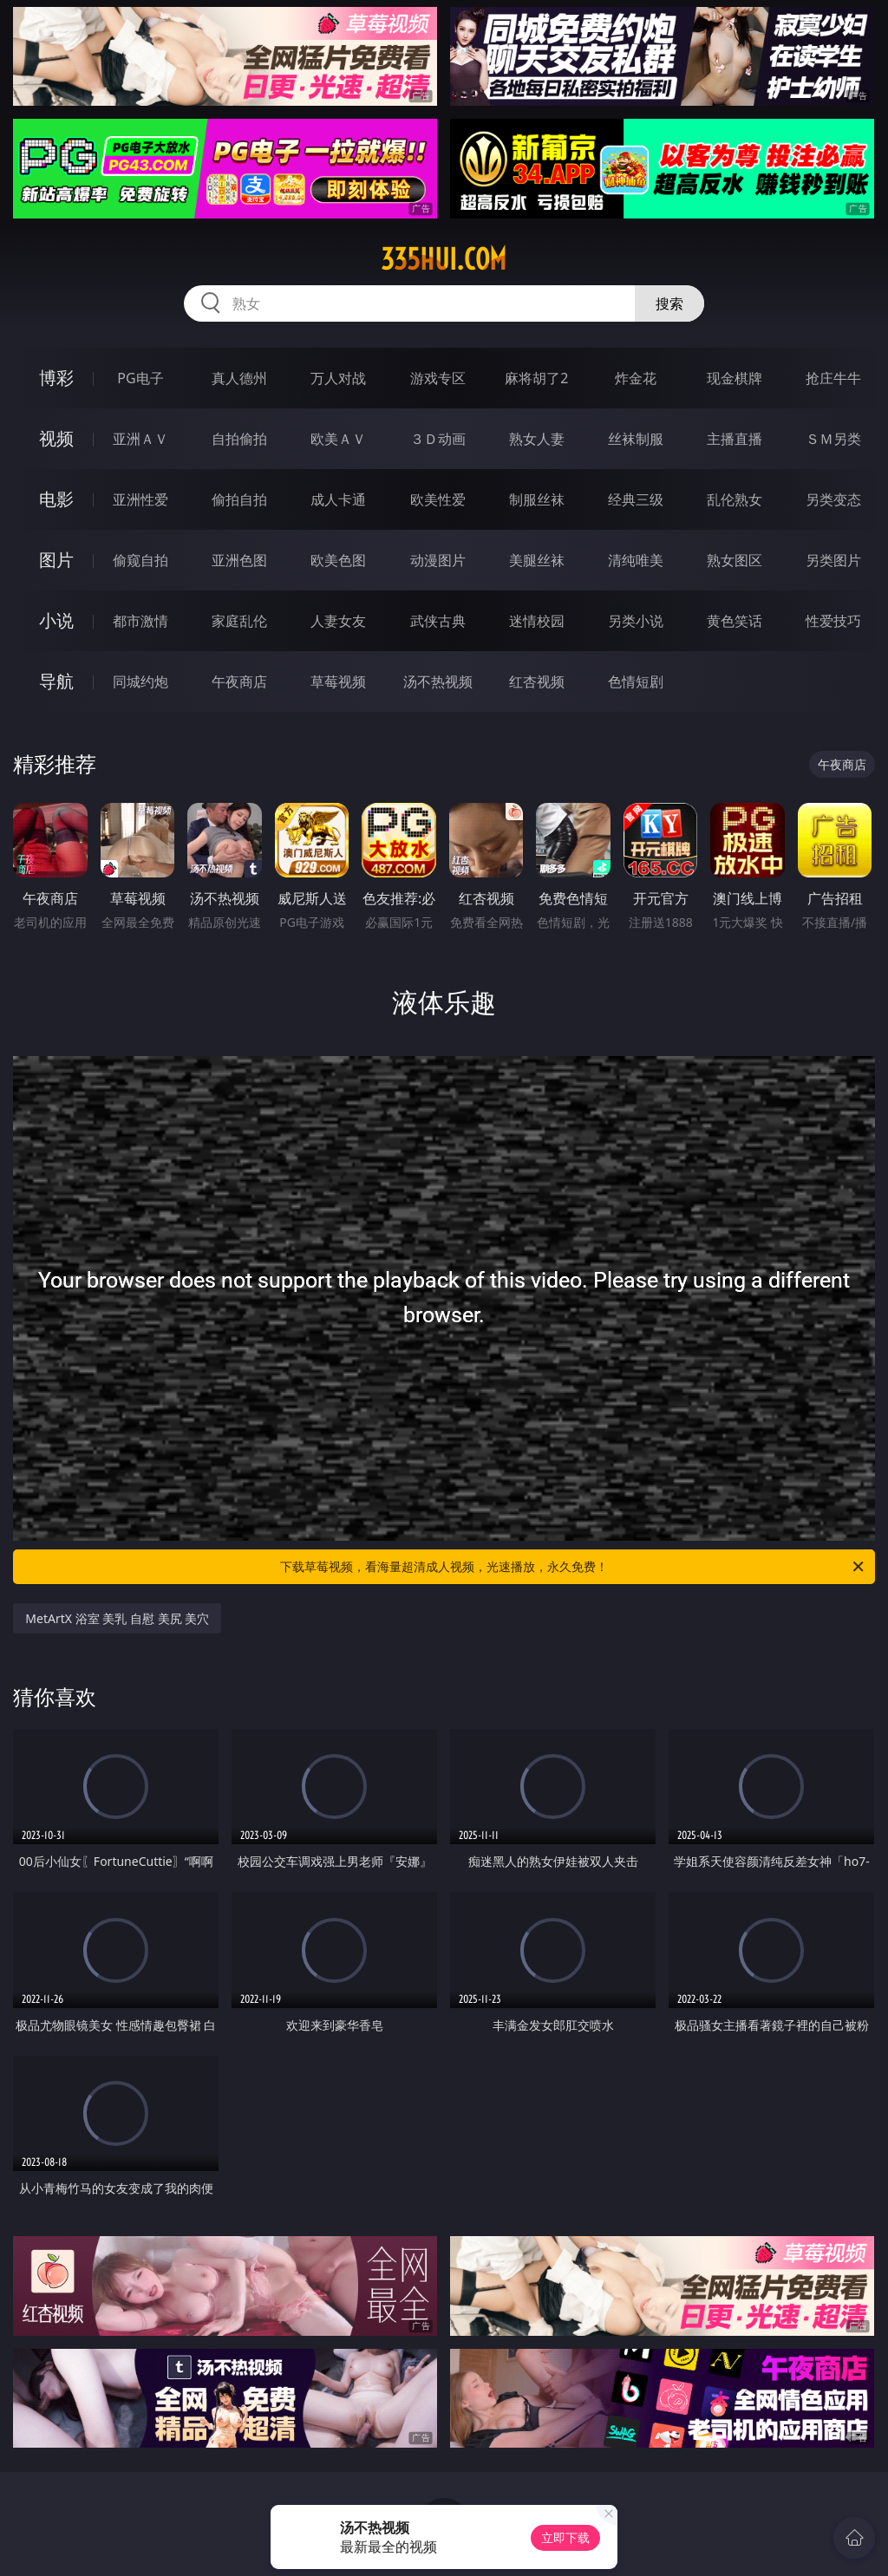  What do you see at coordinates (734, 378) in the screenshot?
I see `现金棋牌` at bounding box center [734, 378].